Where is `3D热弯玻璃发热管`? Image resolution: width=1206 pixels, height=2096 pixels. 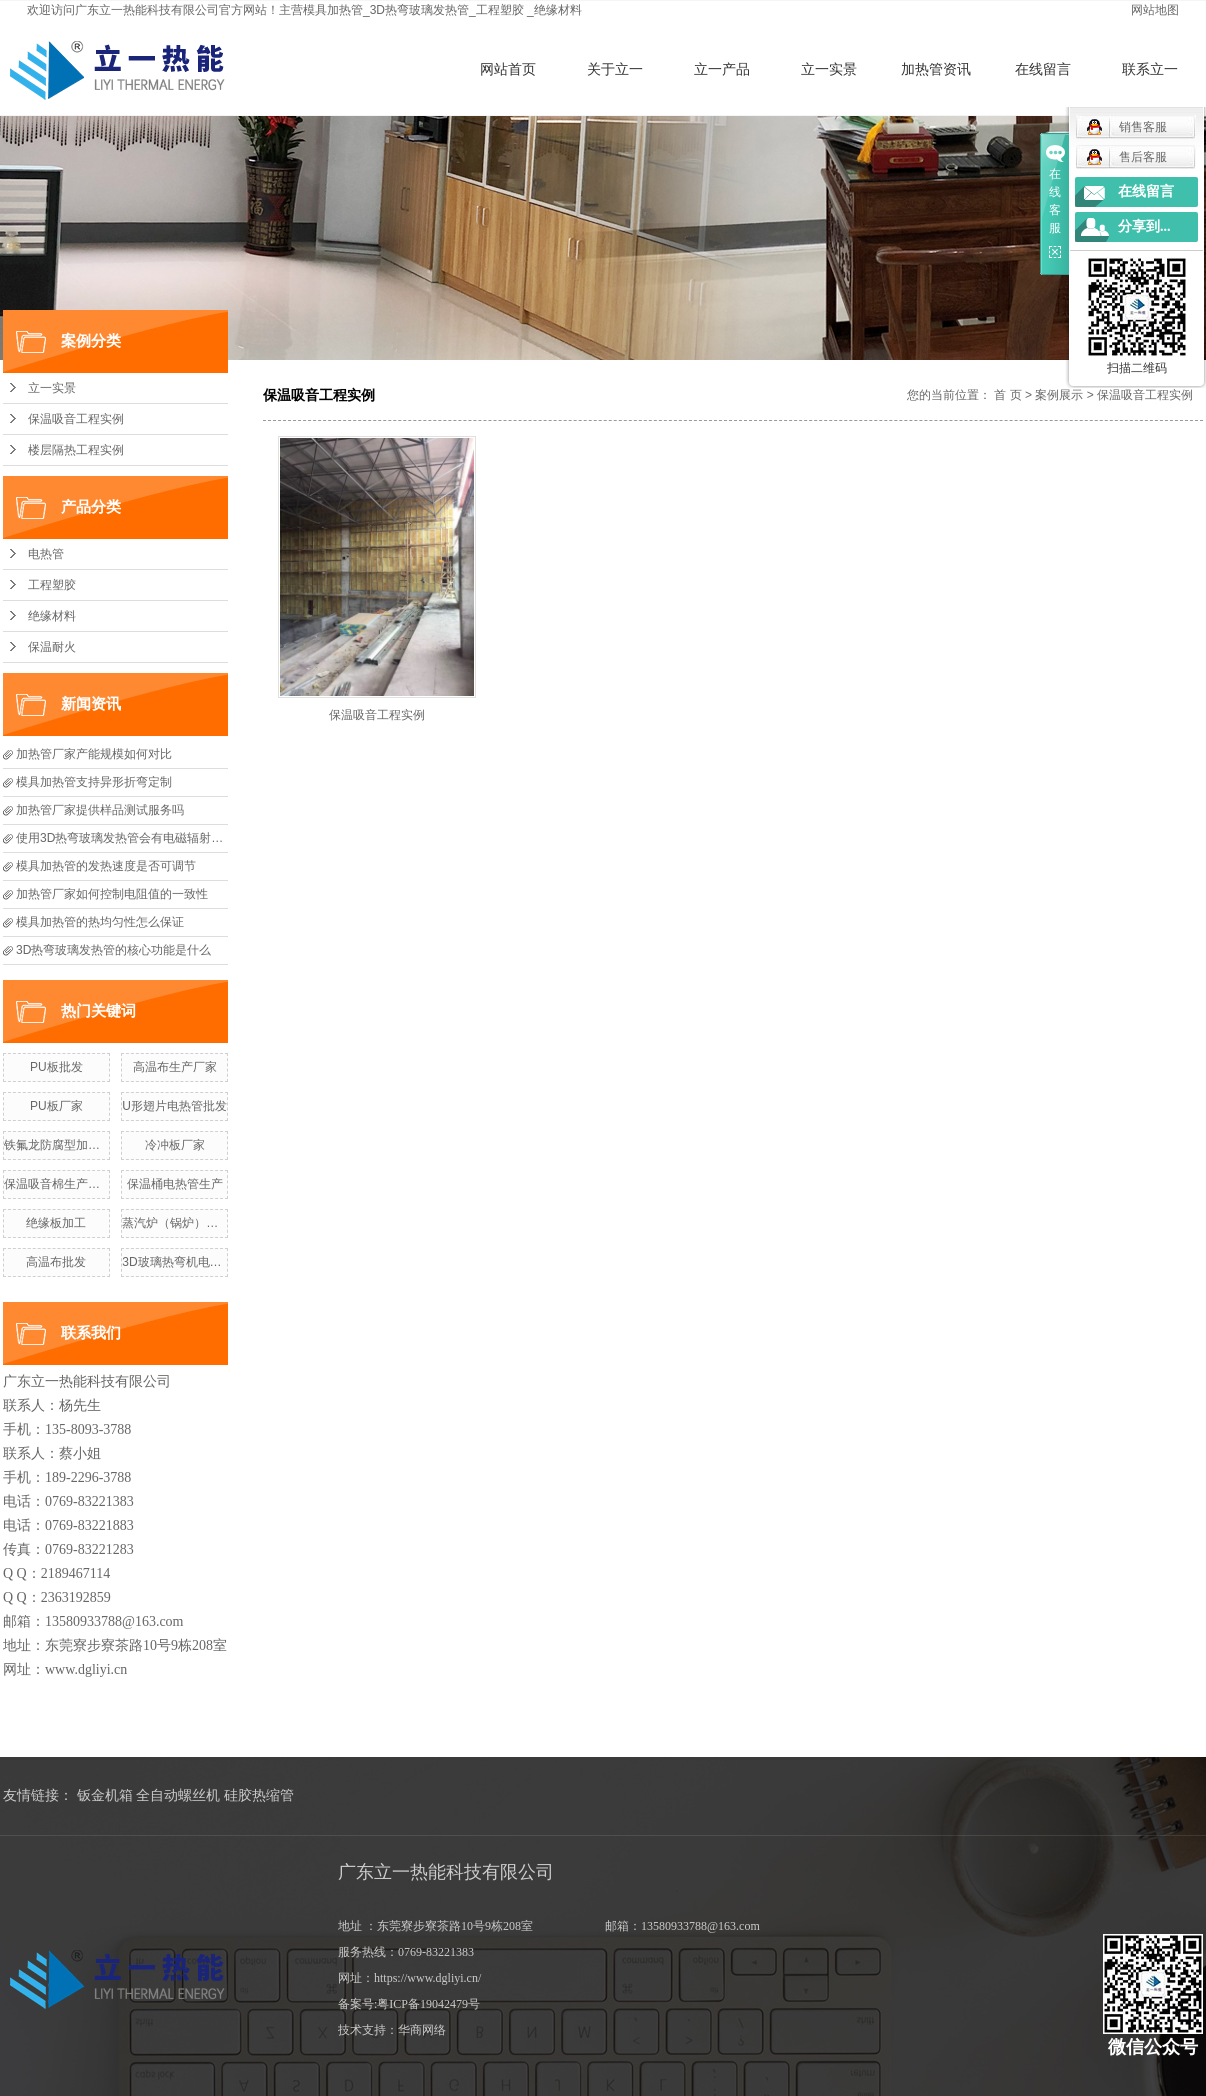 3D热弯玻璃发热管 is located at coordinates (419, 10).